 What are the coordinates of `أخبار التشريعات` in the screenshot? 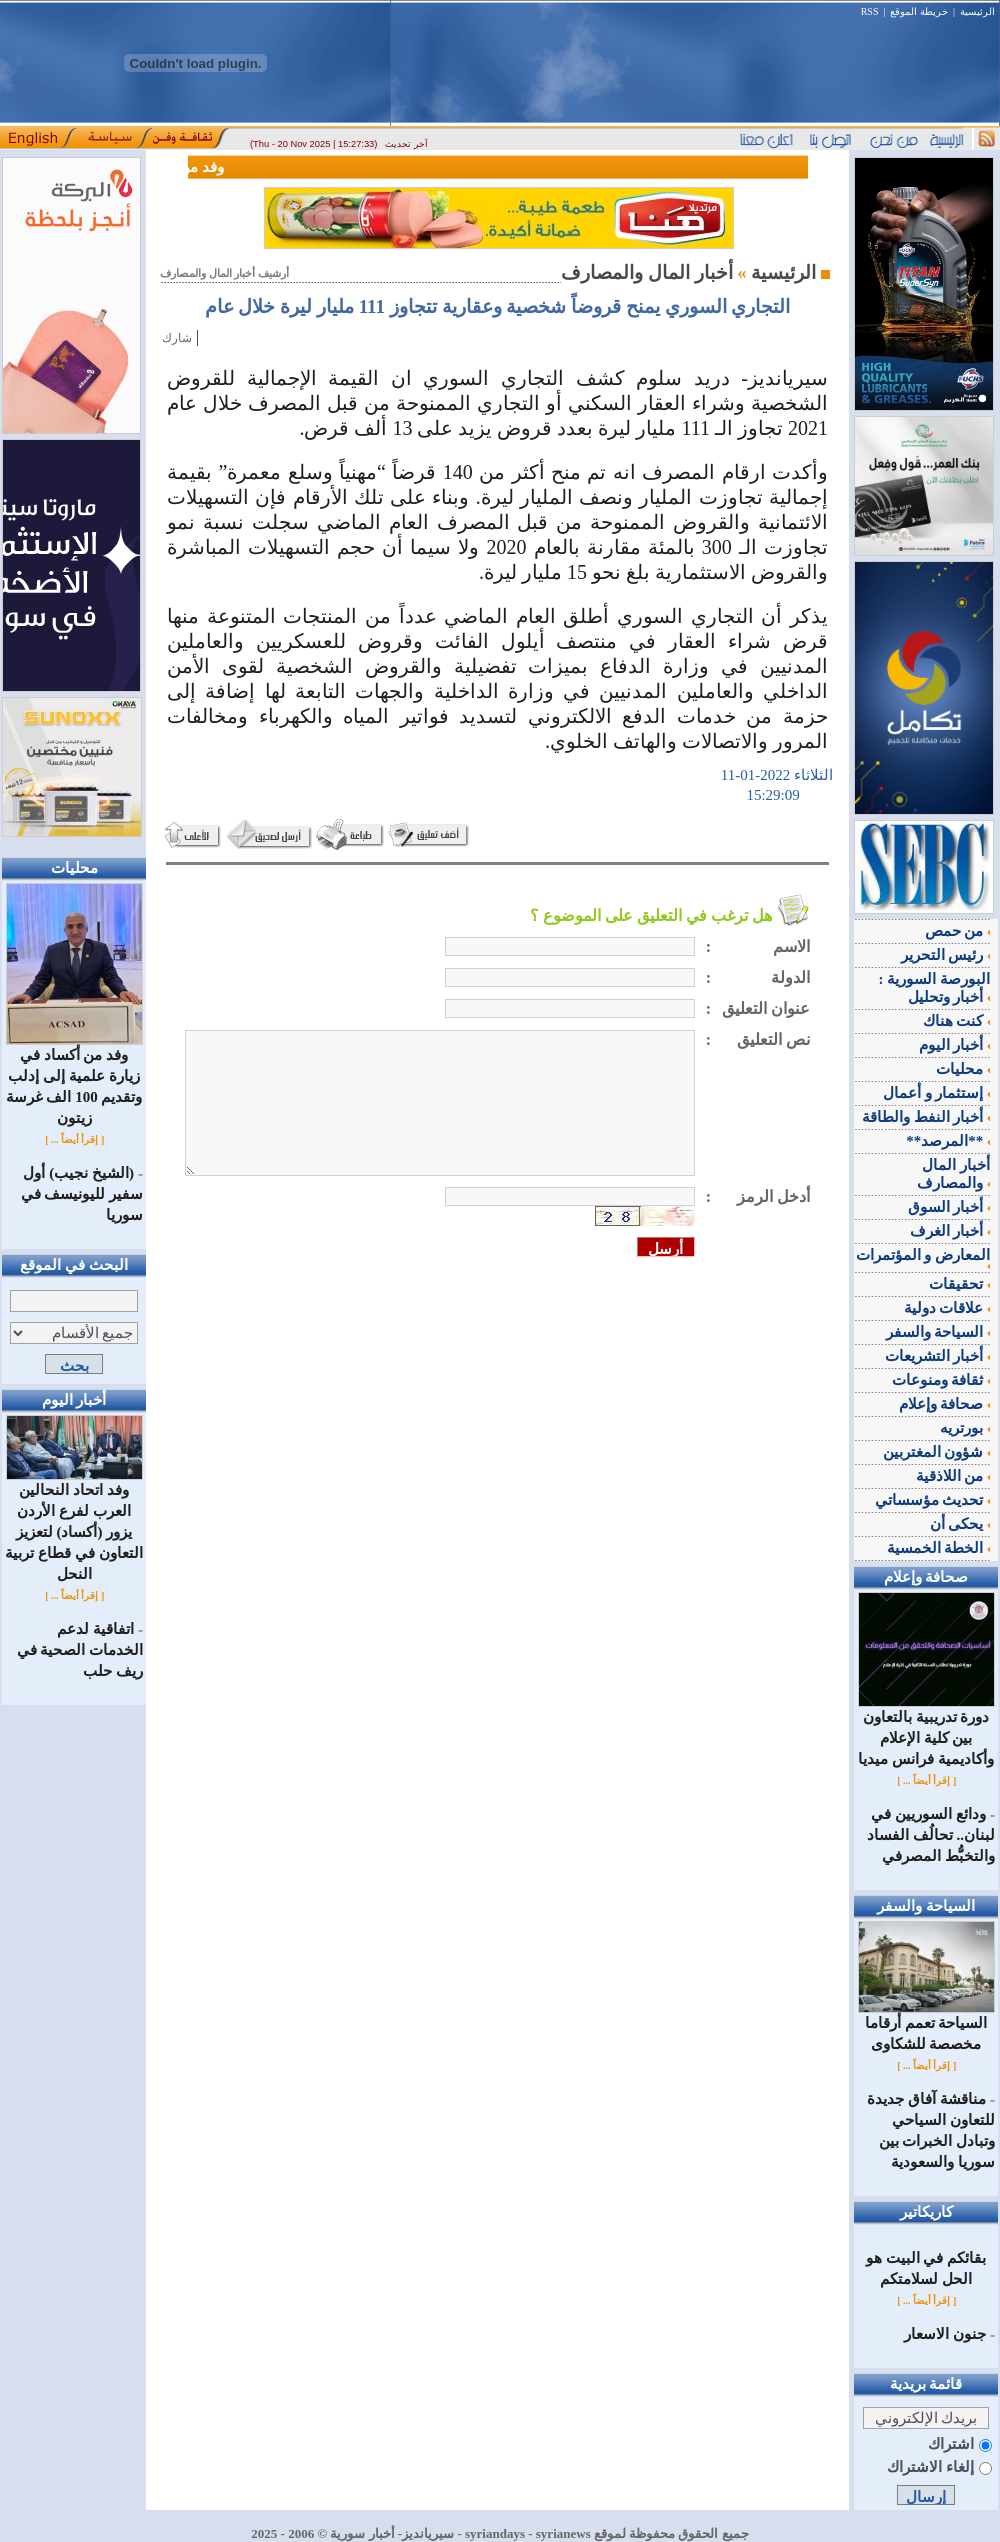 It's located at (938, 1356).